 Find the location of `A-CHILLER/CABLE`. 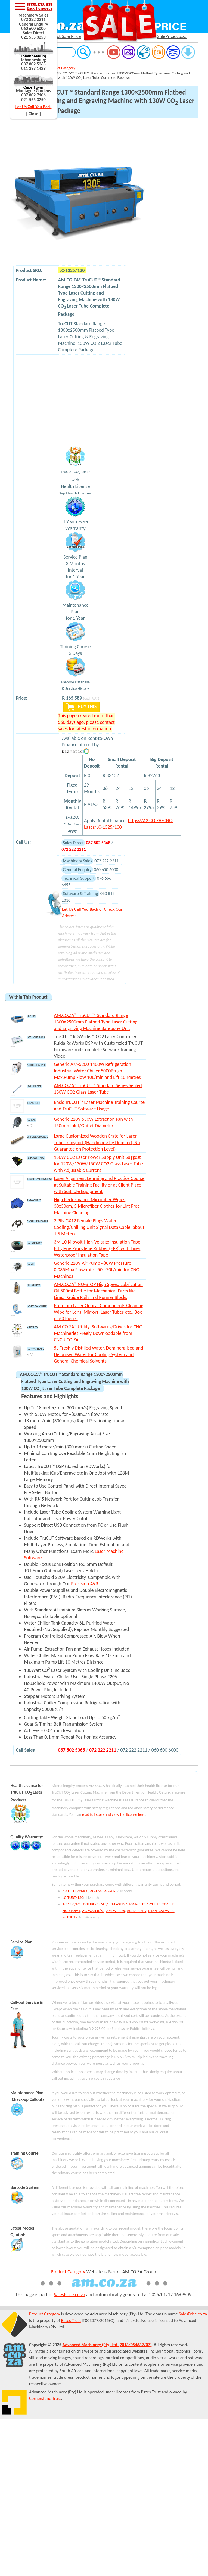

A-CHILLER/CABLE is located at coordinates (160, 1904).